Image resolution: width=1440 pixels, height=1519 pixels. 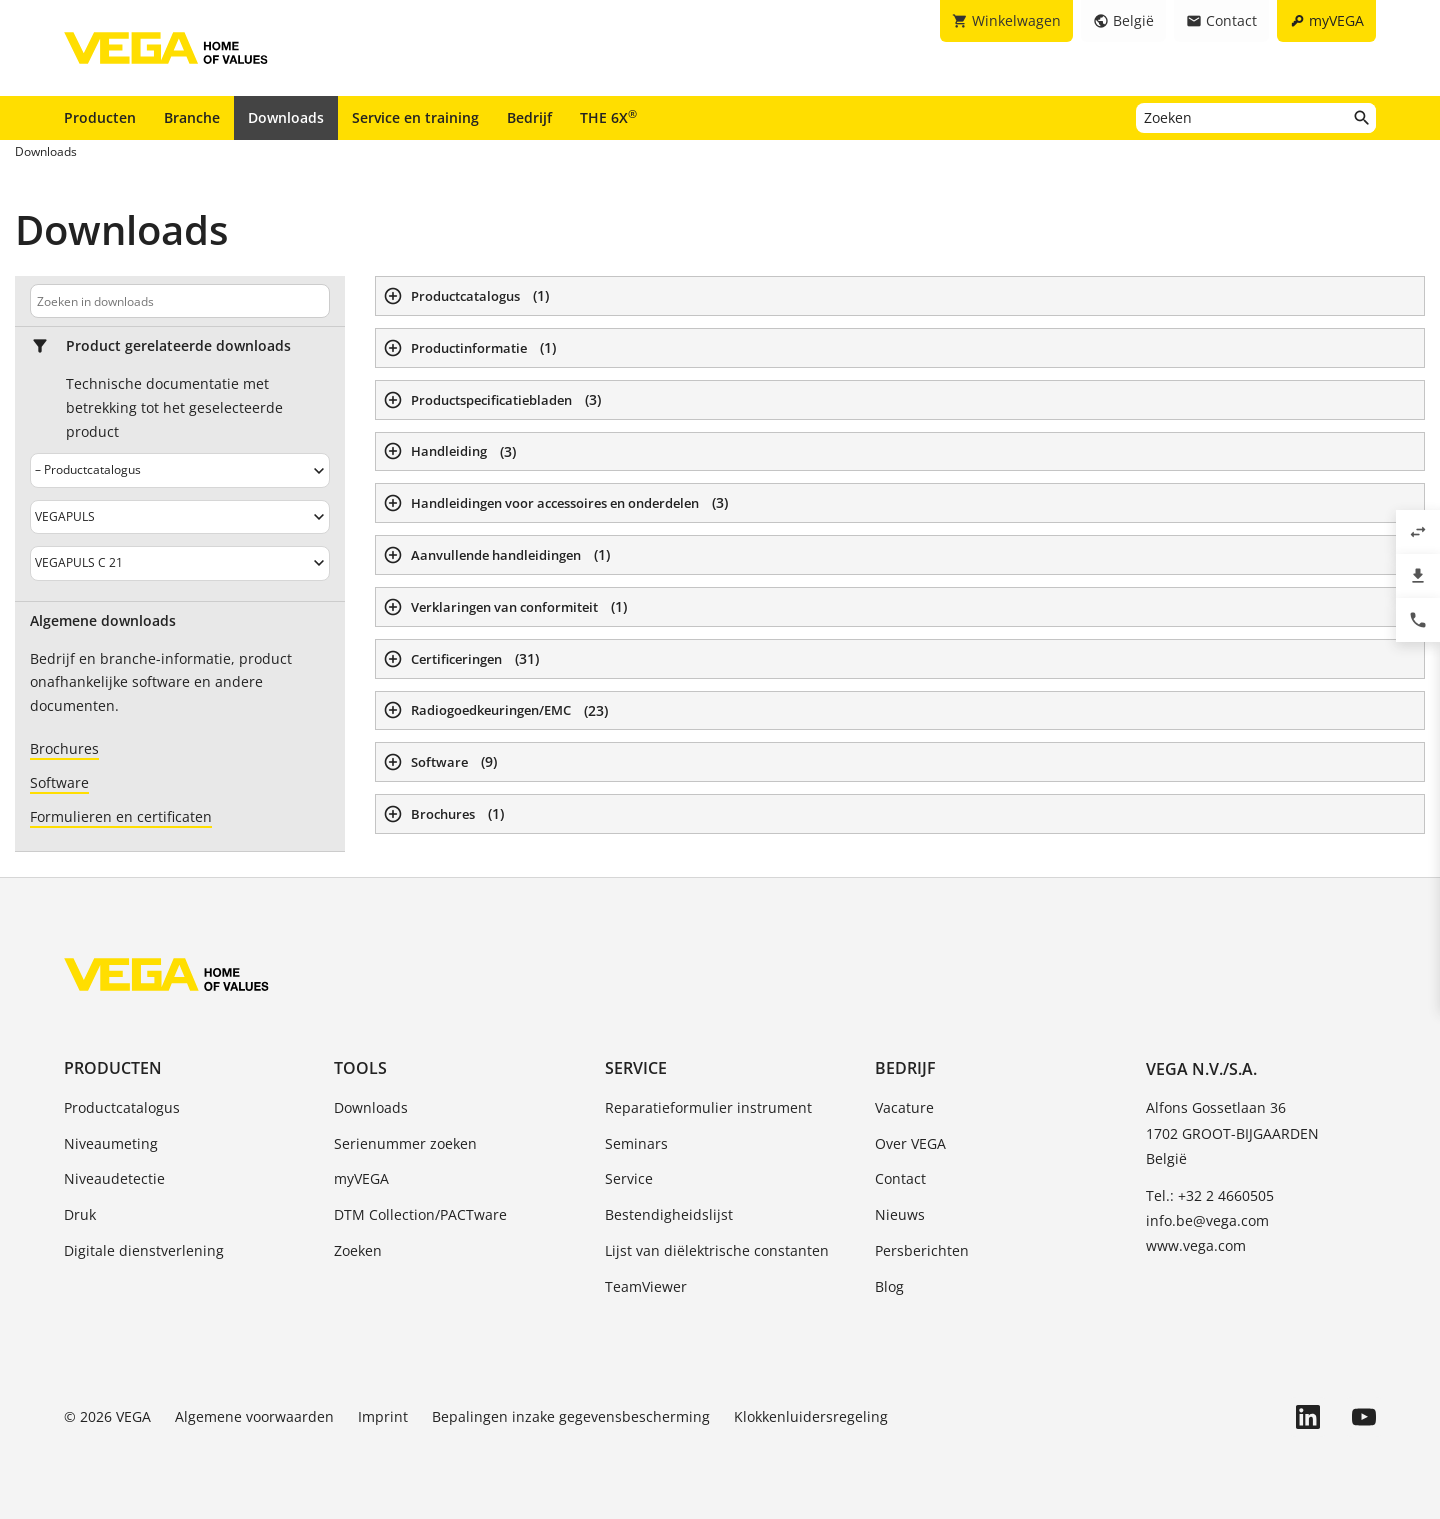 What do you see at coordinates (192, 117) in the screenshot?
I see `Branche` at bounding box center [192, 117].